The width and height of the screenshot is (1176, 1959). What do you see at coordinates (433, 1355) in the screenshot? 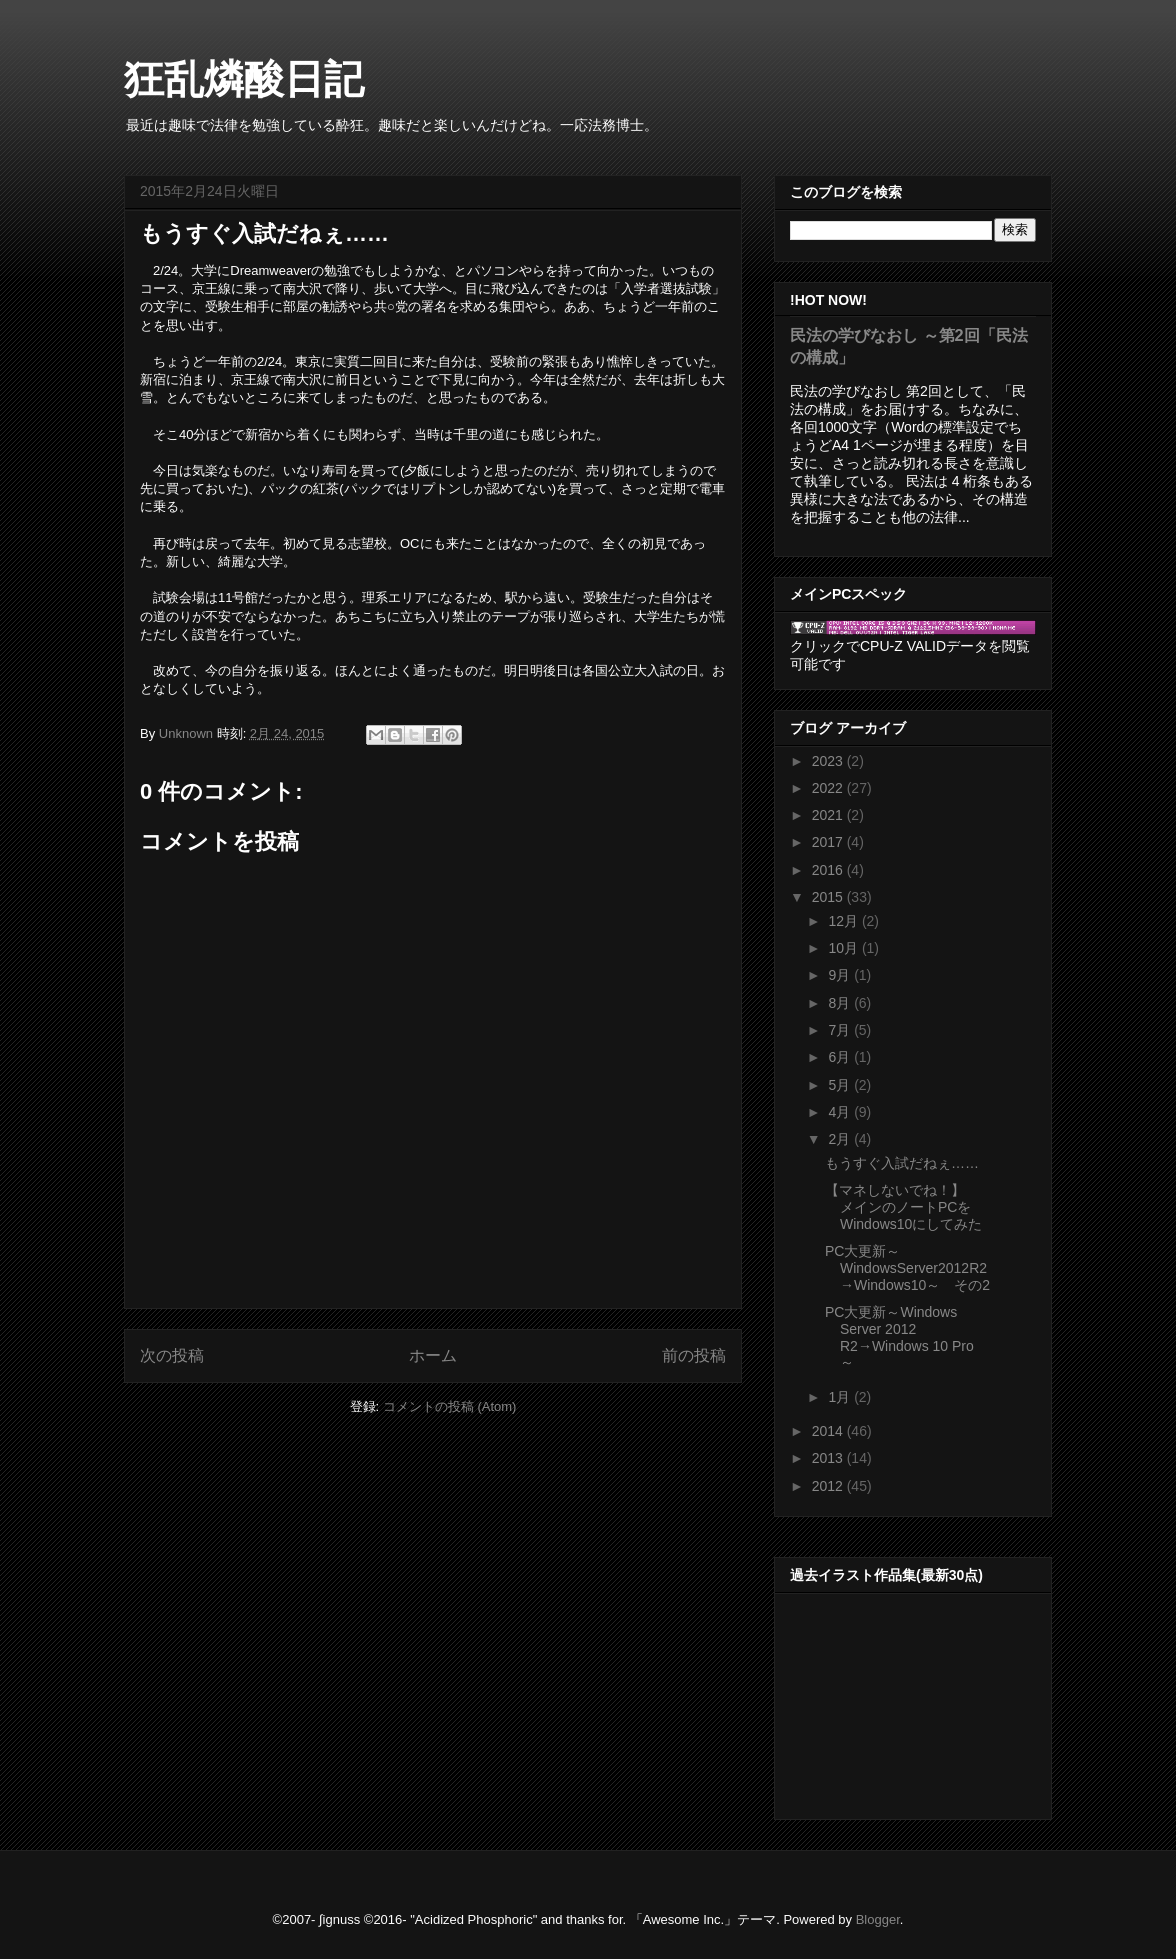
I see `ホーム` at bounding box center [433, 1355].